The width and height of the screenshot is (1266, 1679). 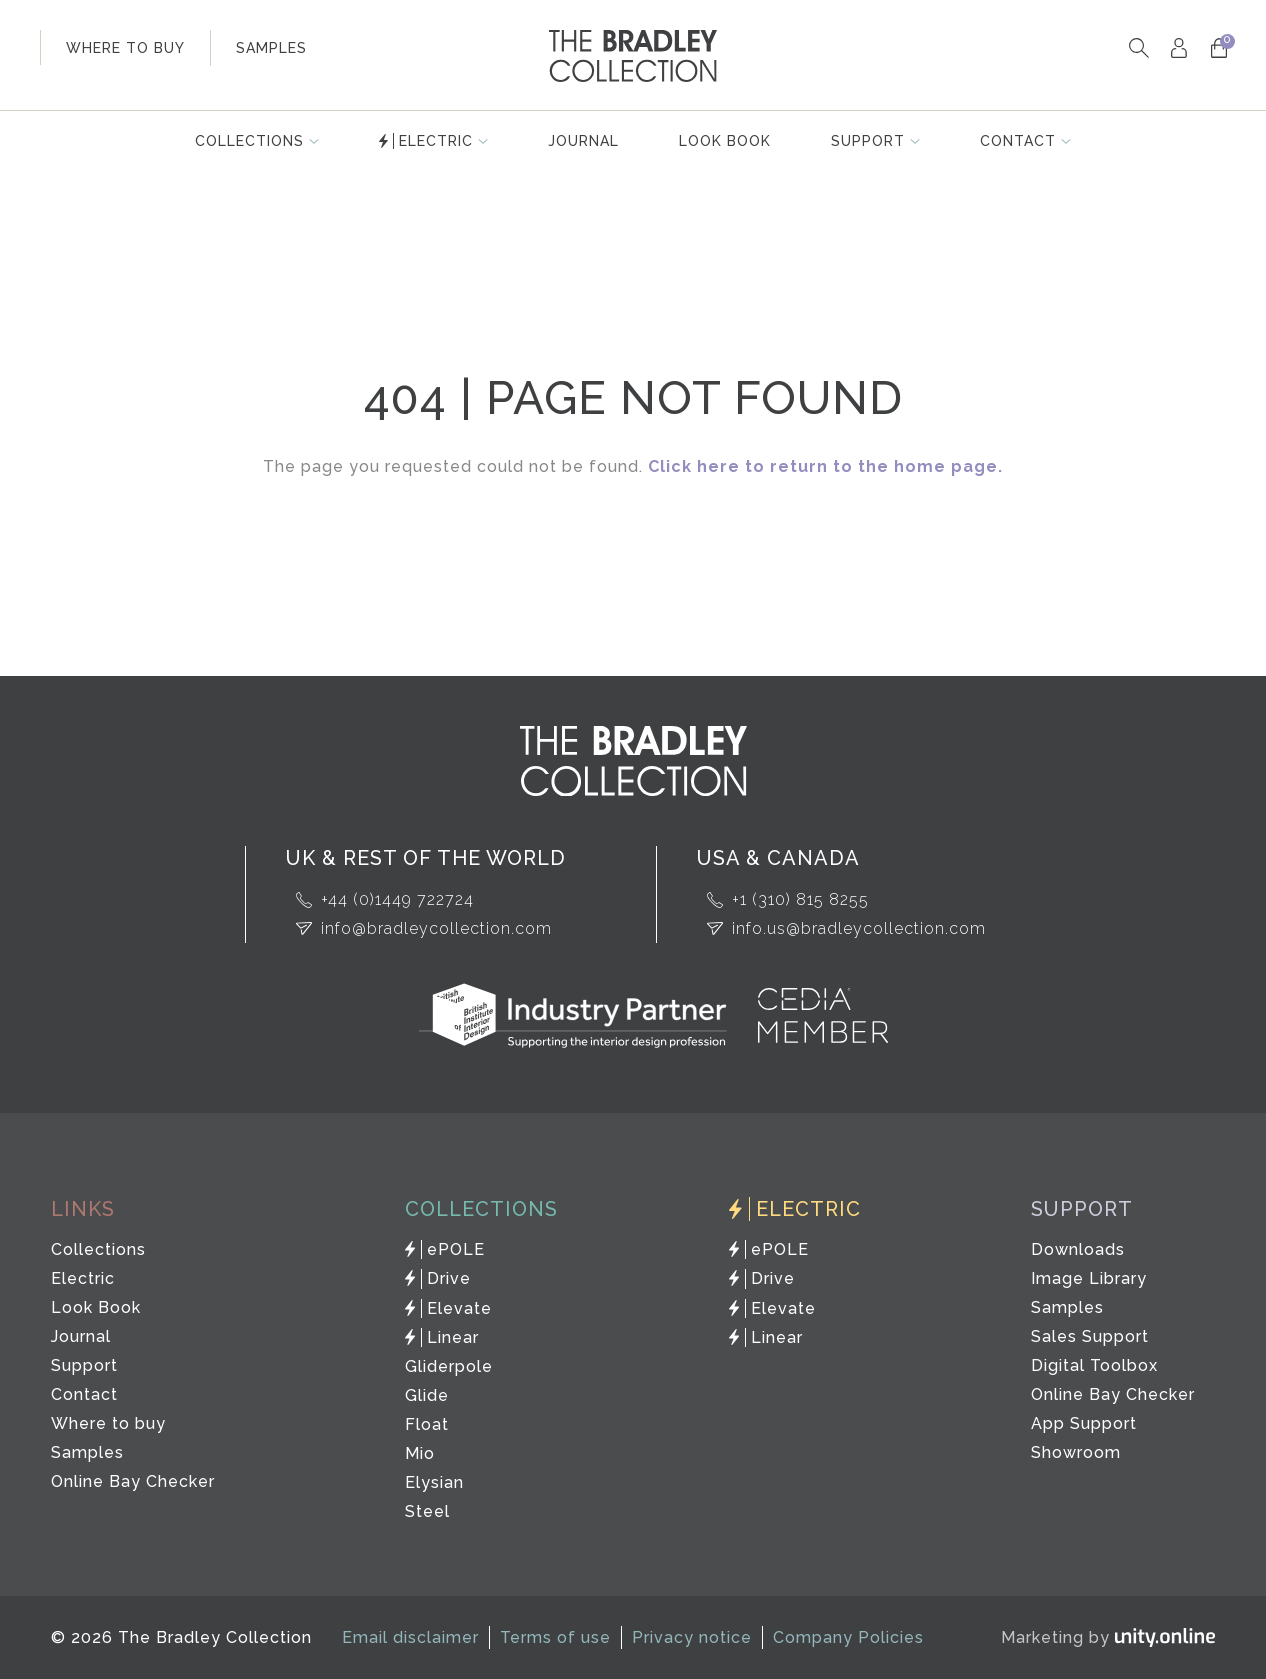 I want to click on ePOLE, so click(x=456, y=1249).